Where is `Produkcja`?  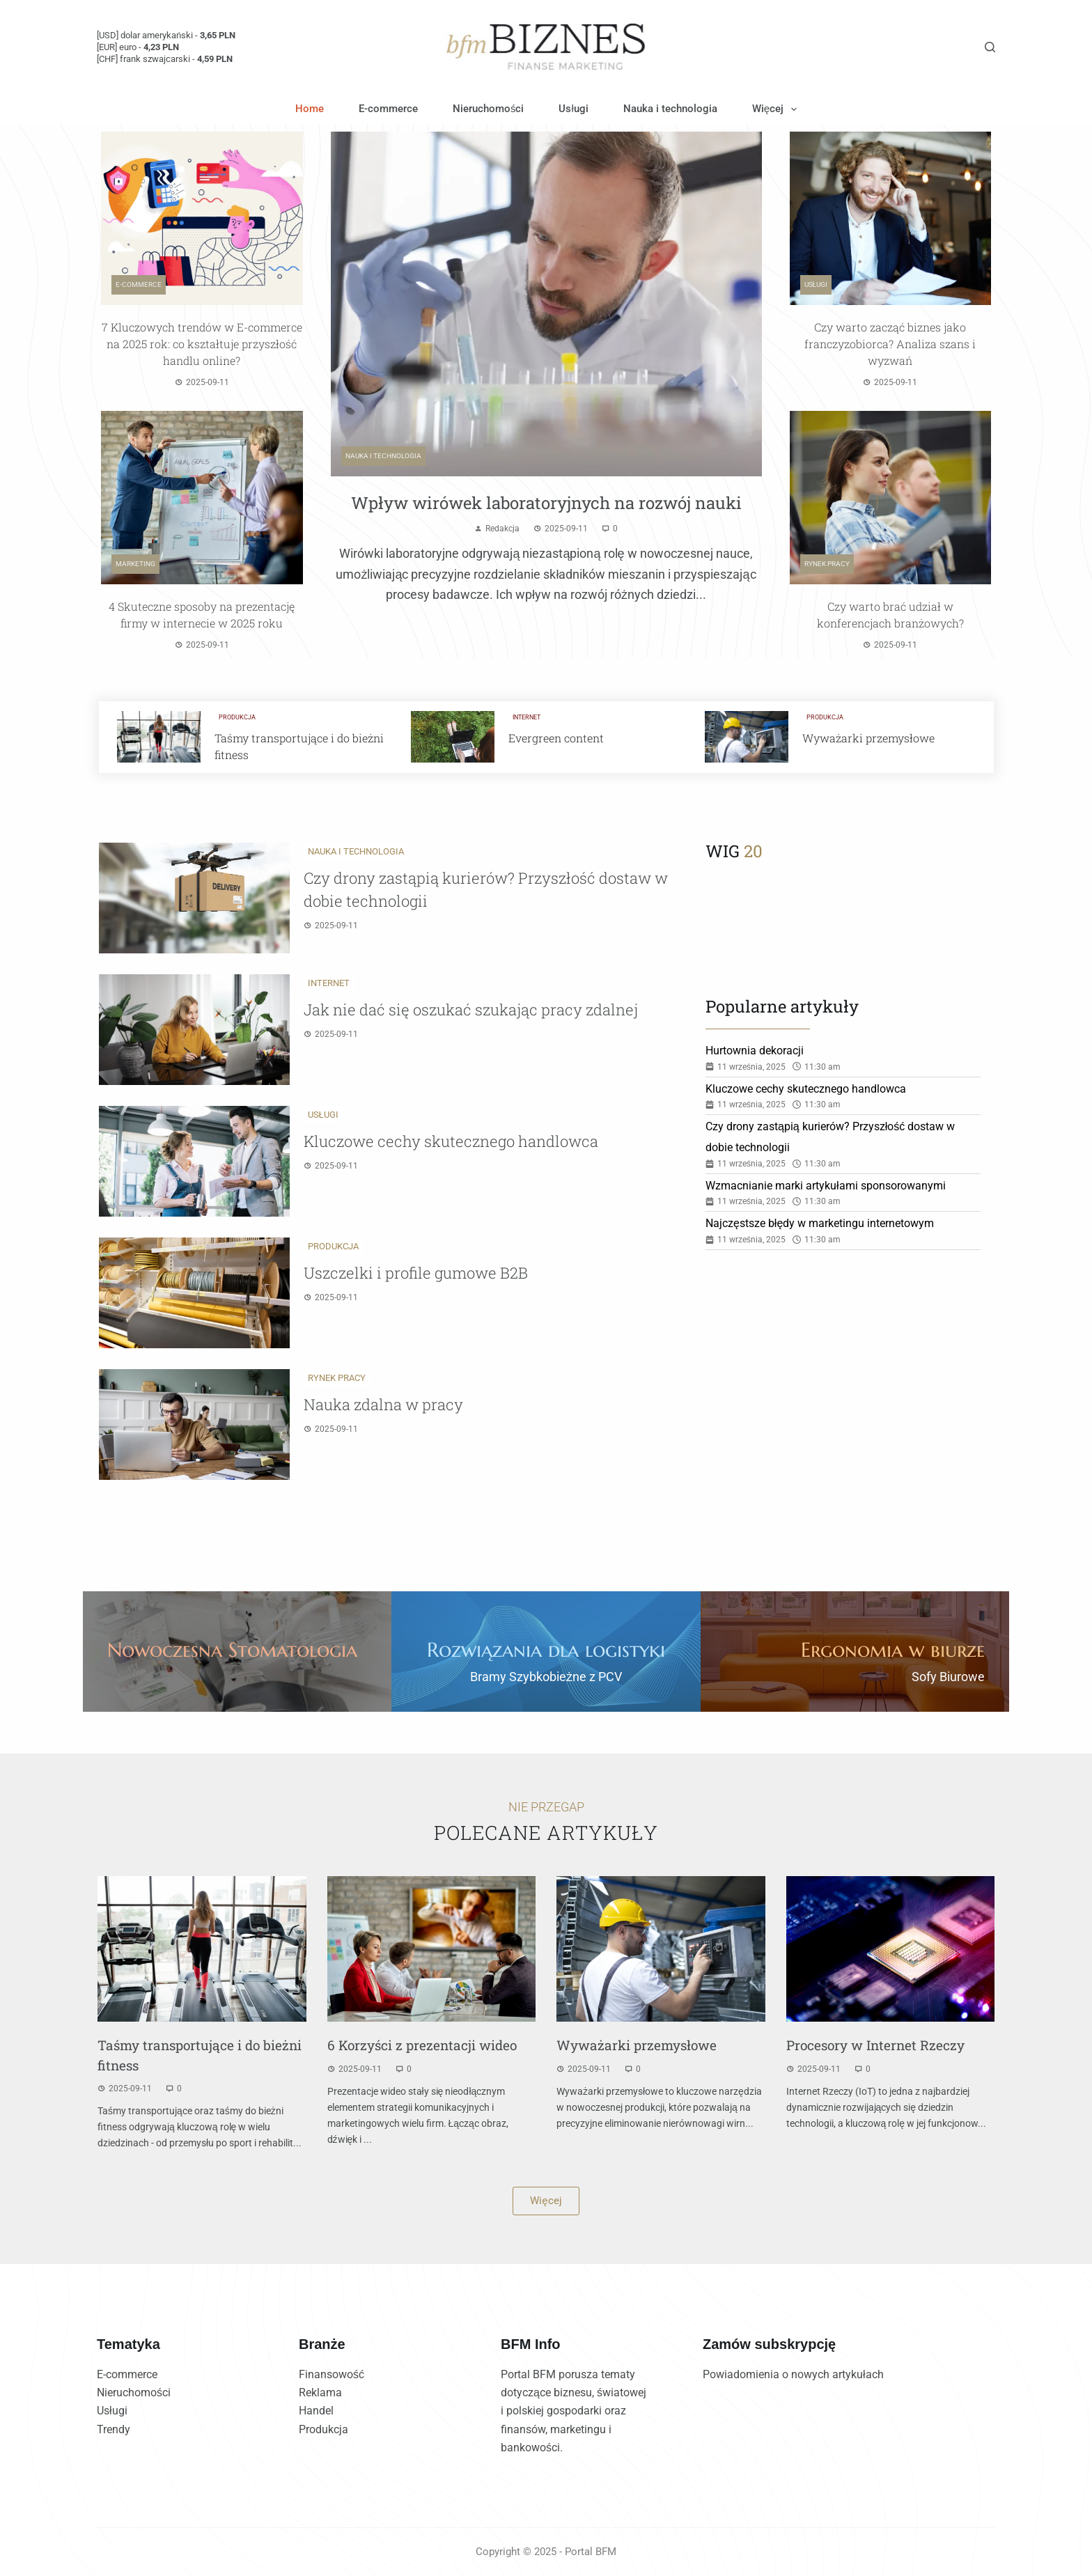 Produkcja is located at coordinates (237, 717).